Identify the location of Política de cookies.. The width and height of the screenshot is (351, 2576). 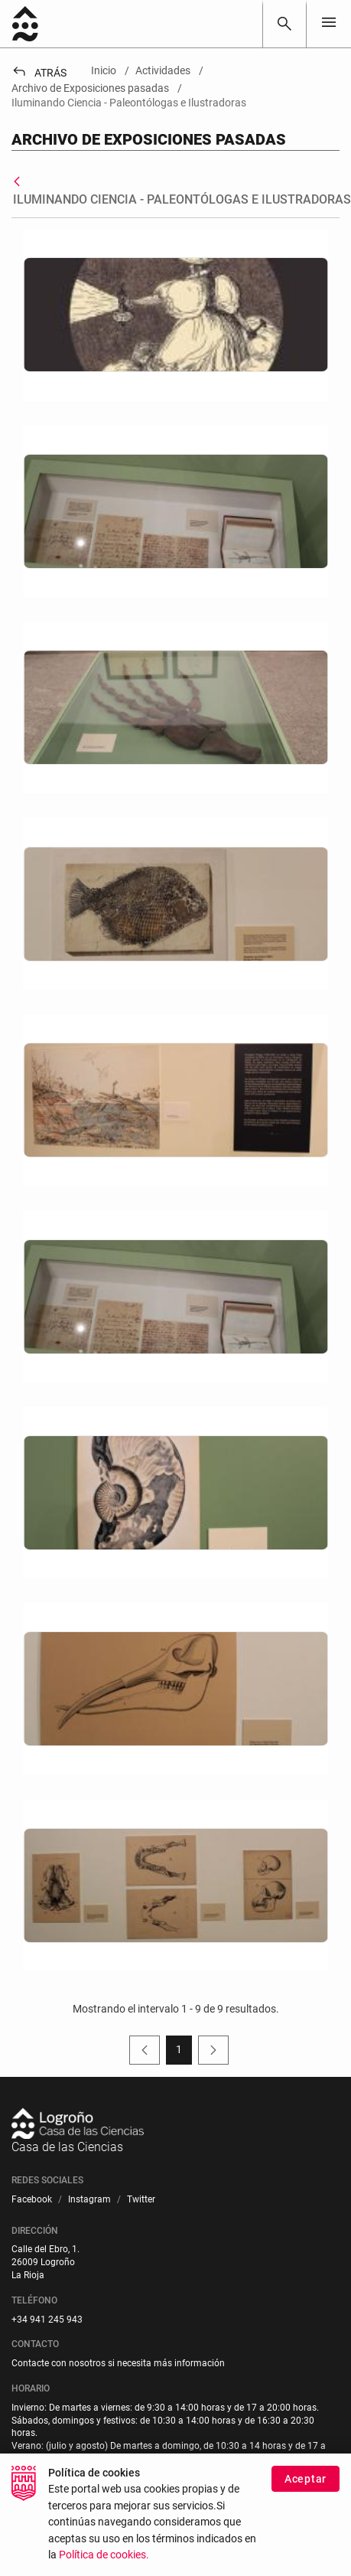
(104, 2554).